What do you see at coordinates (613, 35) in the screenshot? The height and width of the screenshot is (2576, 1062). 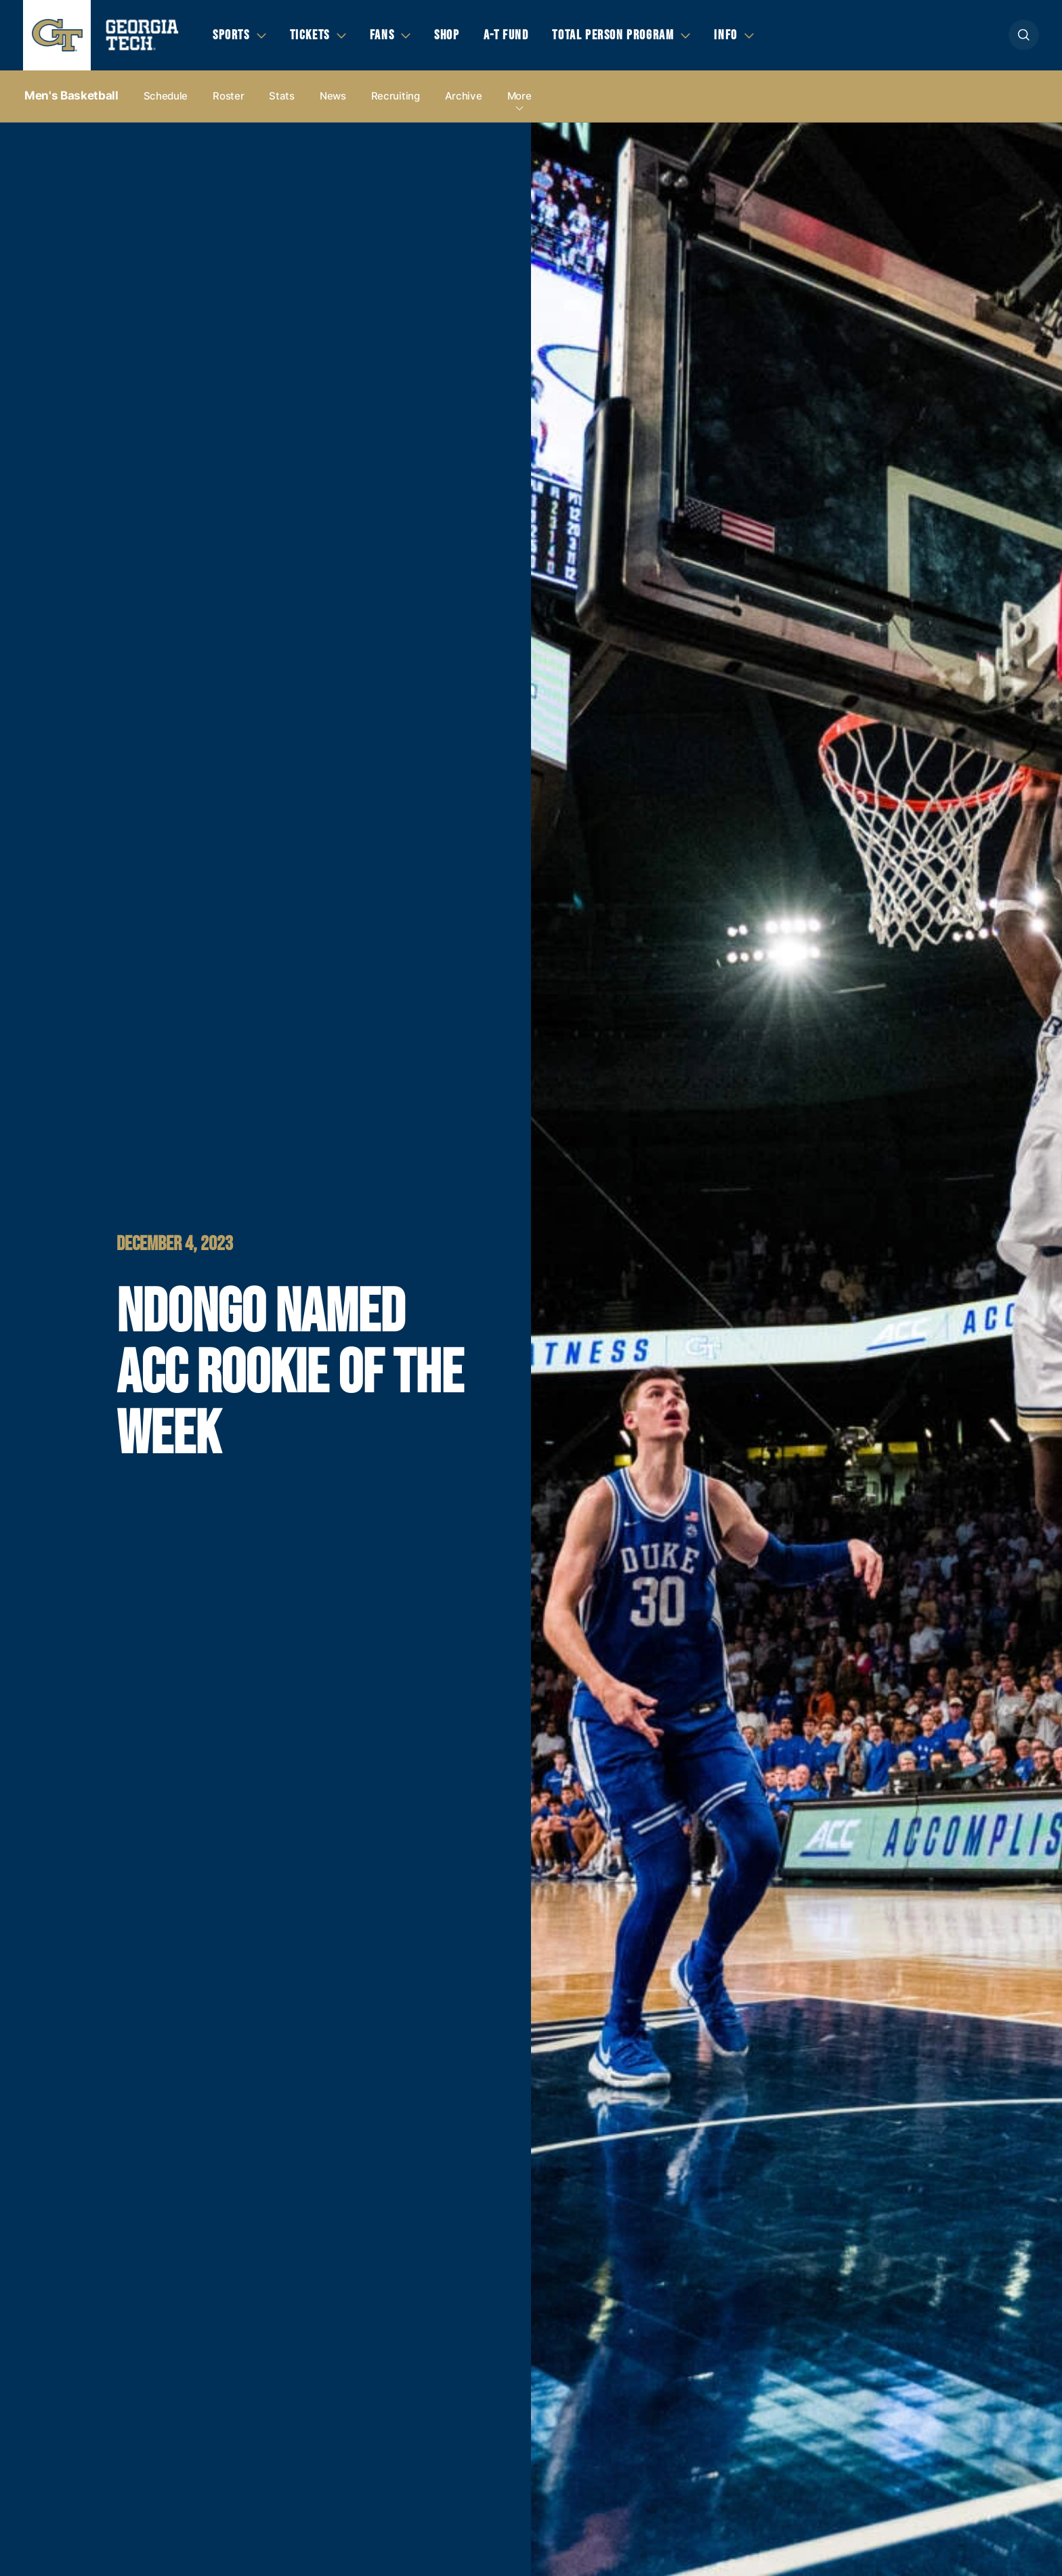 I see `Total Person Program [button]` at bounding box center [613, 35].